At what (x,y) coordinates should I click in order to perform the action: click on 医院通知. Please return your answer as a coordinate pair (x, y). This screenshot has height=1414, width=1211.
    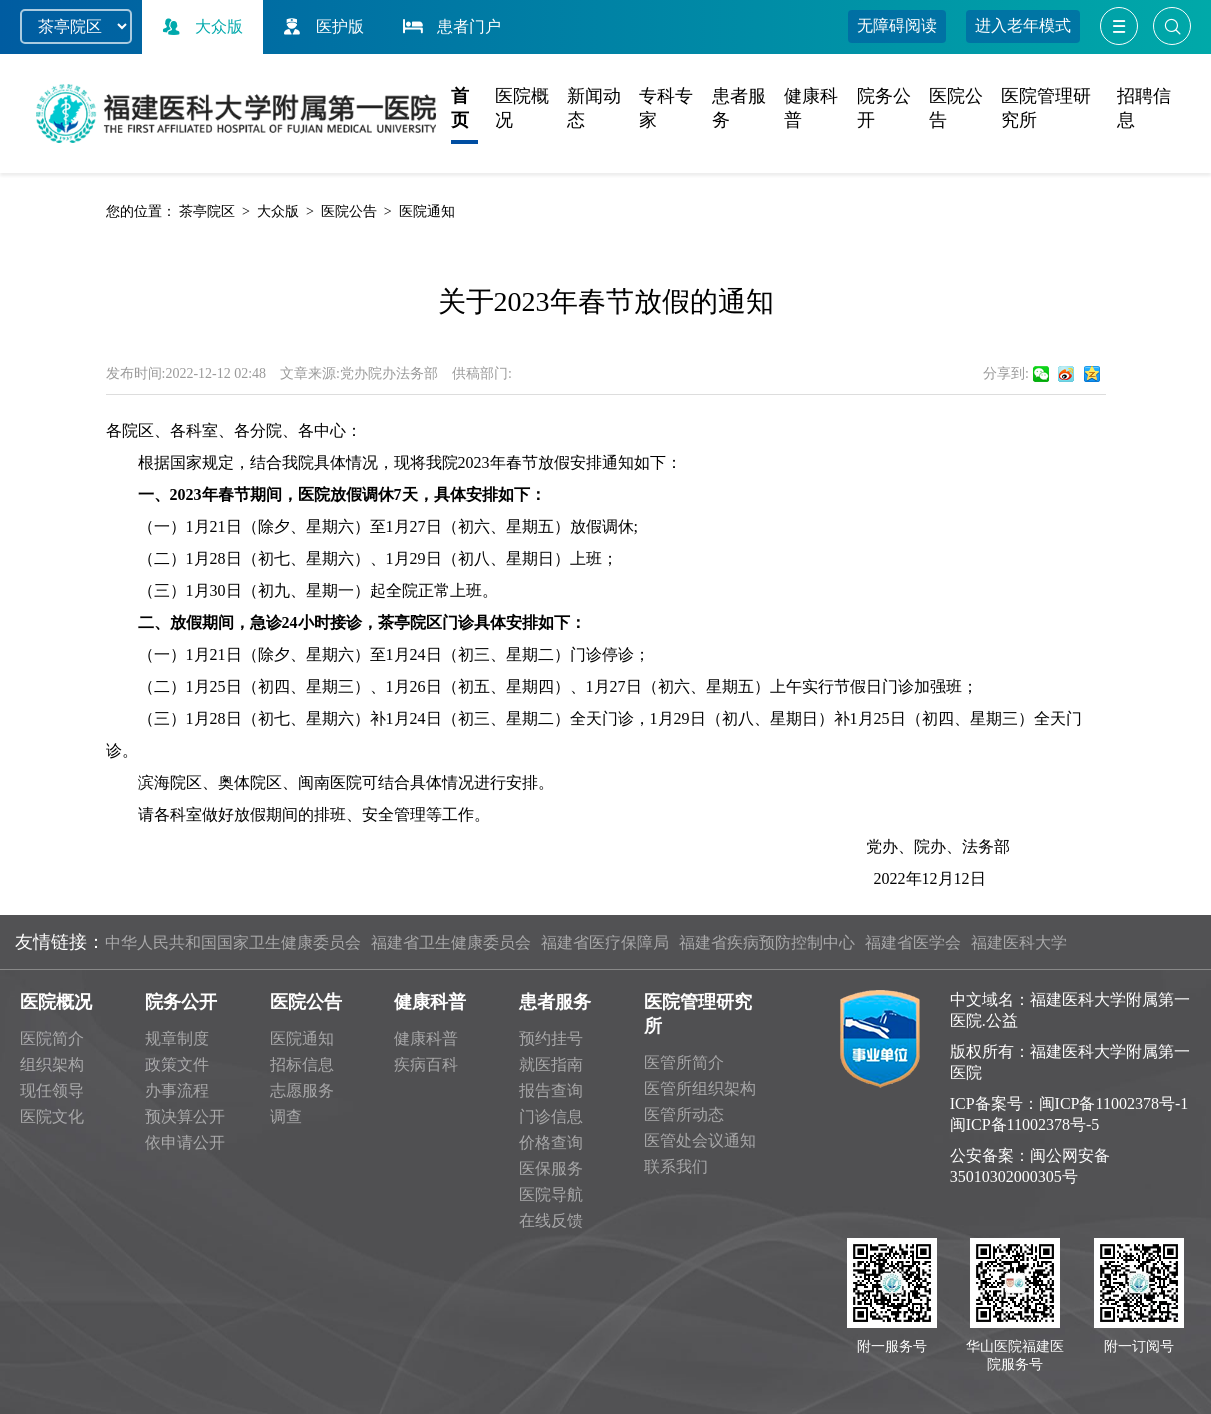
    Looking at the image, I should click on (427, 211).